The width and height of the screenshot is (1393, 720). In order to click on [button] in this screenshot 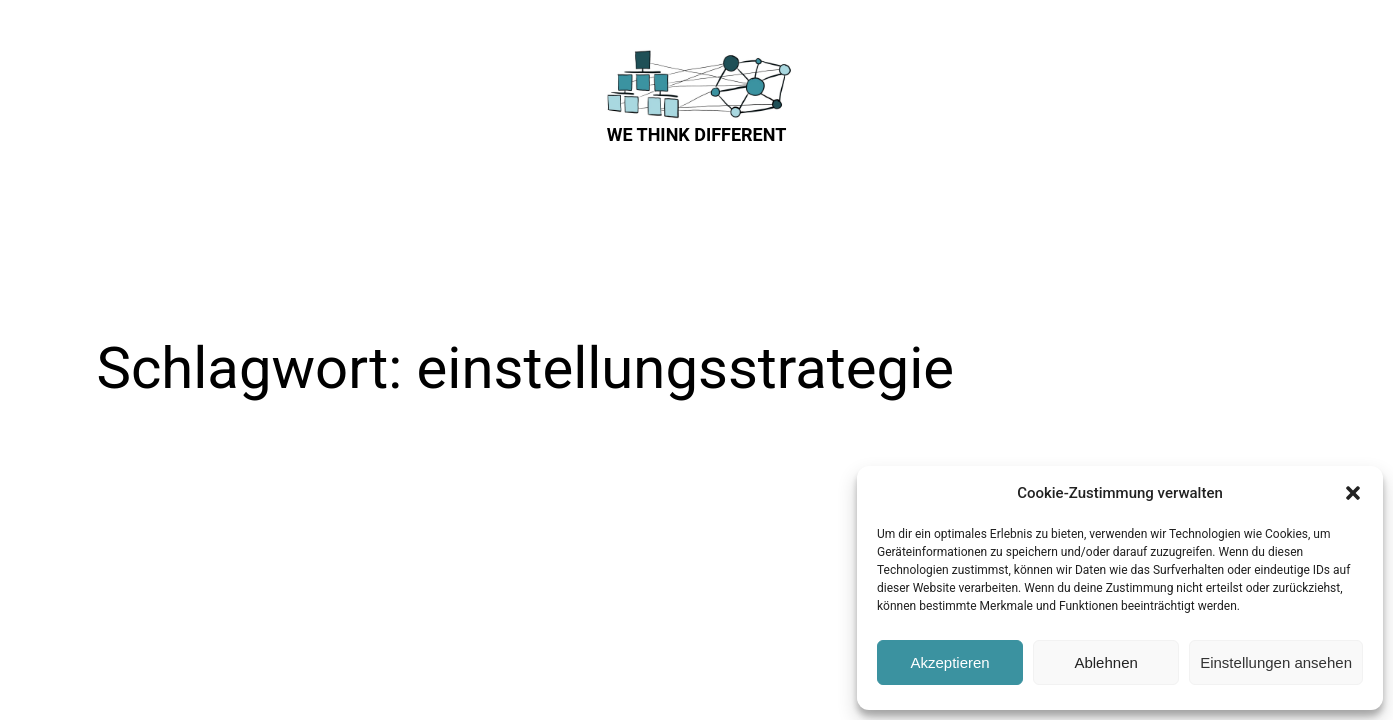, I will do `click(1353, 493)`.